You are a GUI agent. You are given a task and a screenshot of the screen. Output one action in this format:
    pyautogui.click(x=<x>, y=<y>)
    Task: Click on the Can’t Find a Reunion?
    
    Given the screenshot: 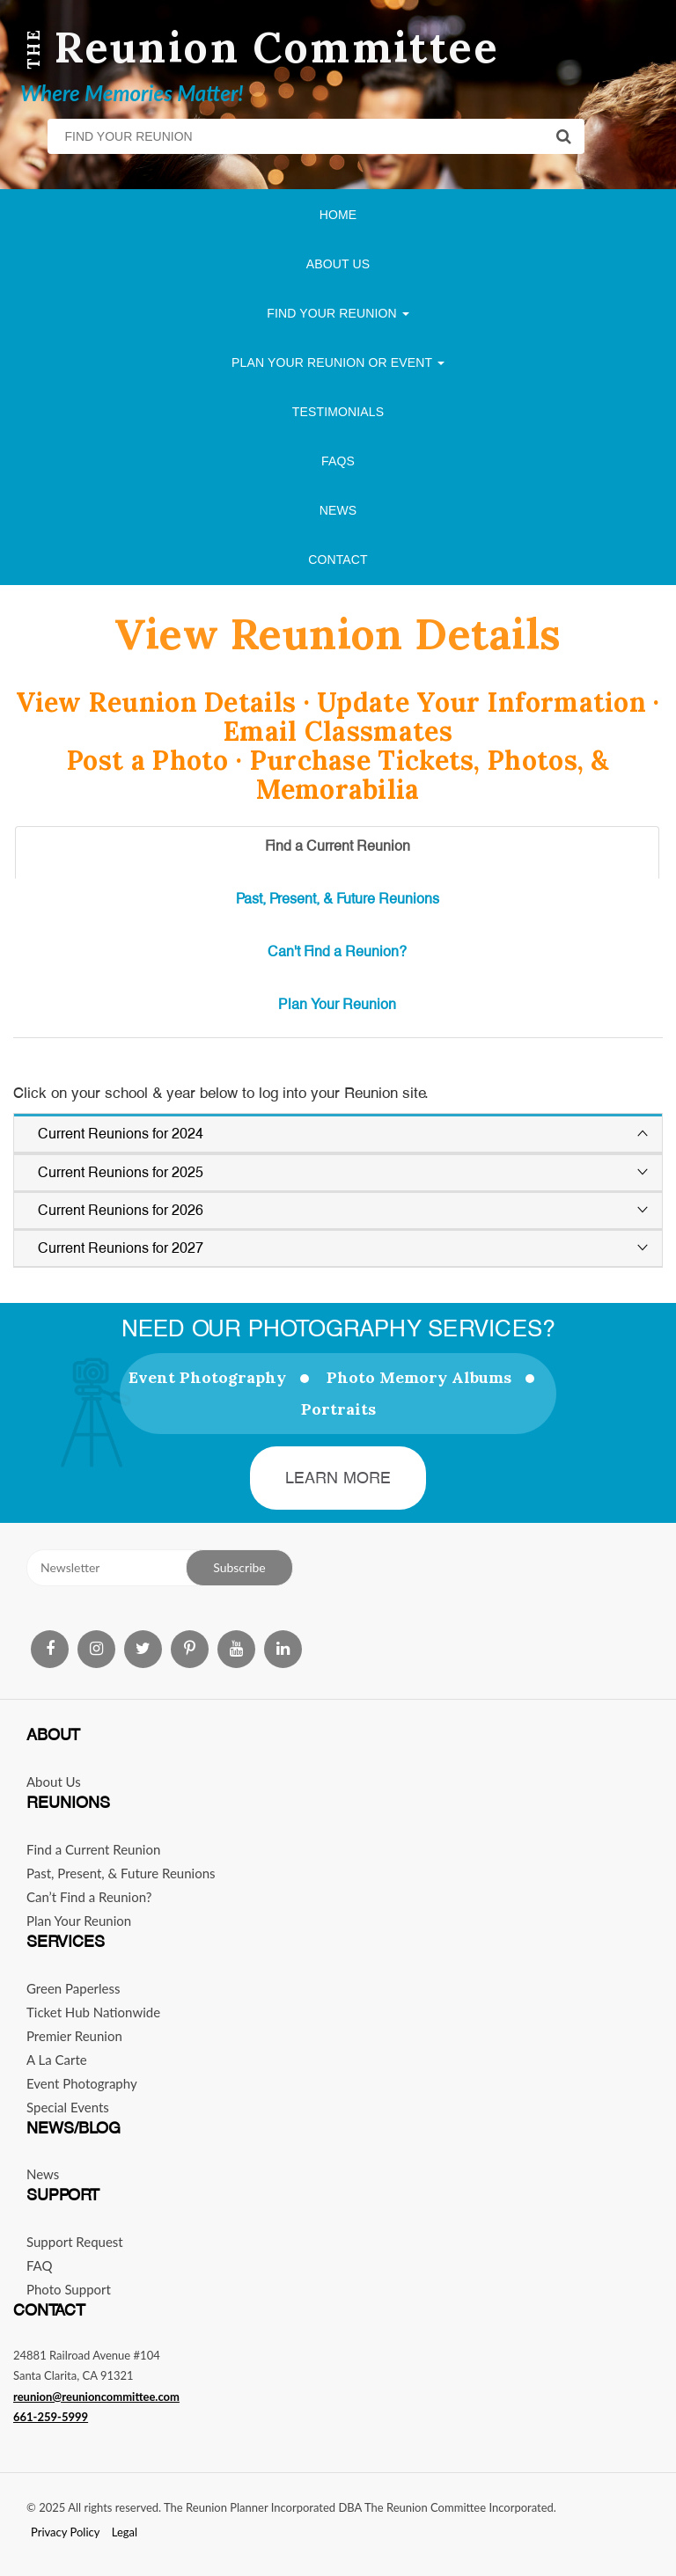 What is the action you would take?
    pyautogui.click(x=88, y=1897)
    